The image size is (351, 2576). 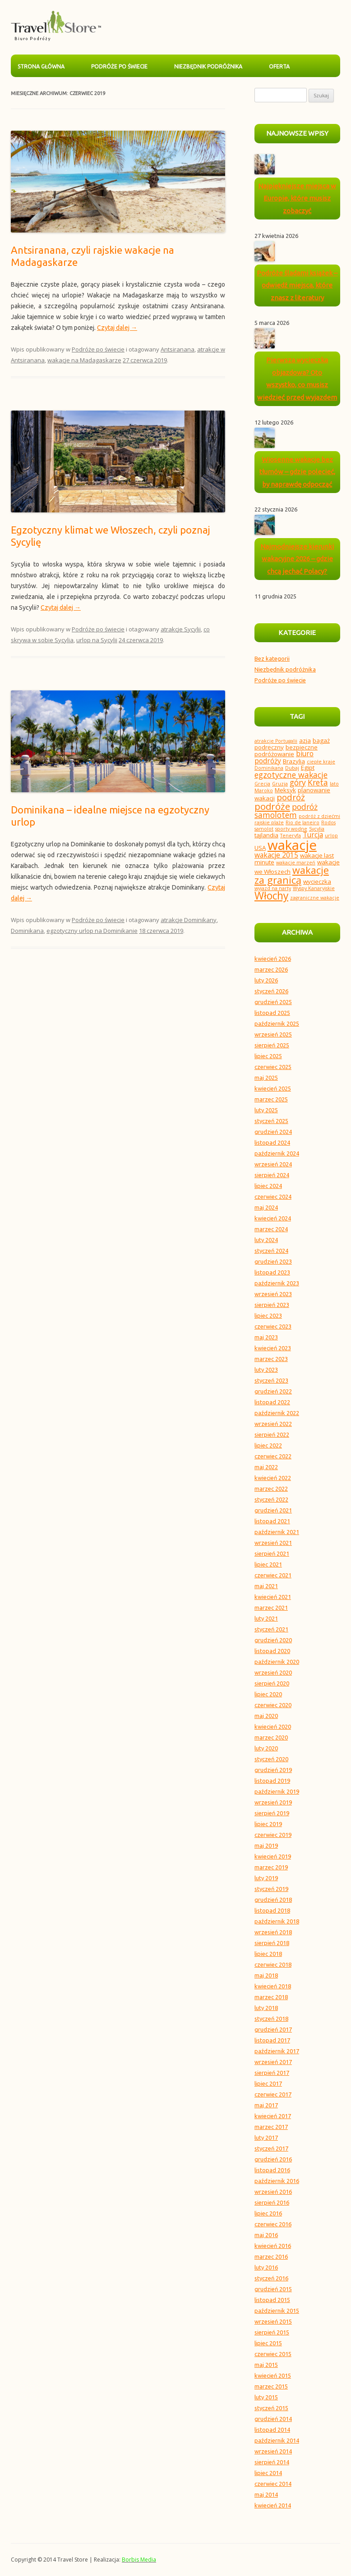 What do you see at coordinates (314, 898) in the screenshot?
I see `zagraniczne wakacje [zagraniczne wakacje (3 elementy)]` at bounding box center [314, 898].